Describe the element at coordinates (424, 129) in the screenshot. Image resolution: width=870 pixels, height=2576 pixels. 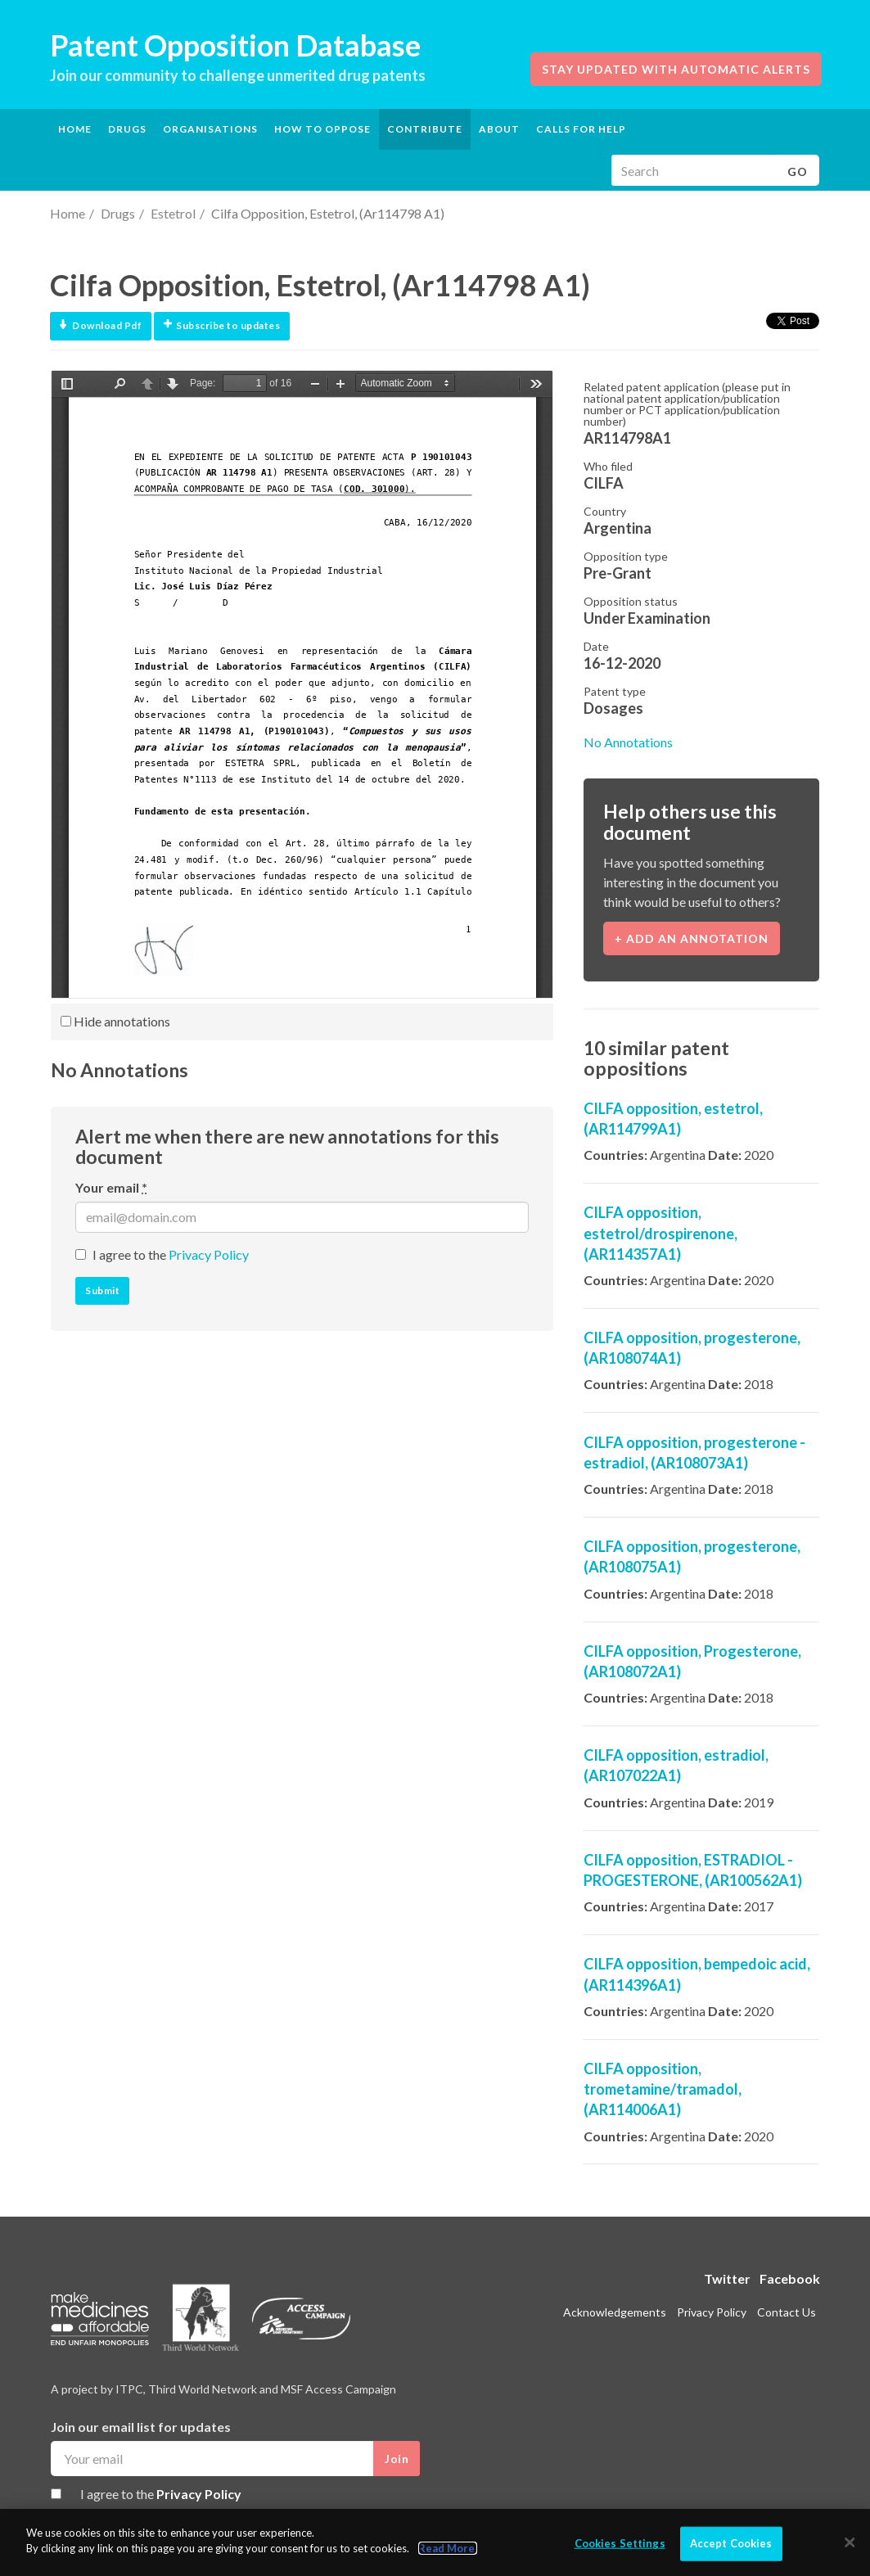
I see `Contribute` at that location.